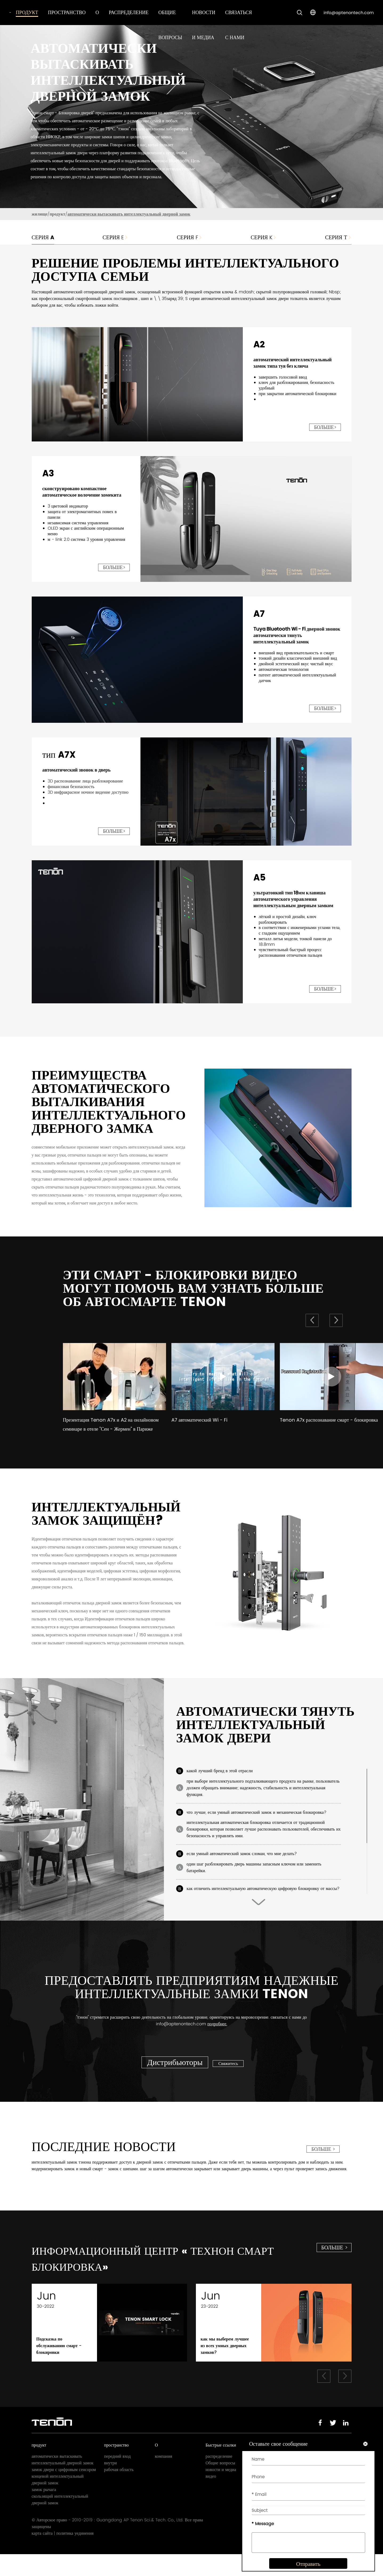 The image size is (383, 2576). Describe the element at coordinates (349, 13) in the screenshot. I see `info@aptenontech.com` at that location.